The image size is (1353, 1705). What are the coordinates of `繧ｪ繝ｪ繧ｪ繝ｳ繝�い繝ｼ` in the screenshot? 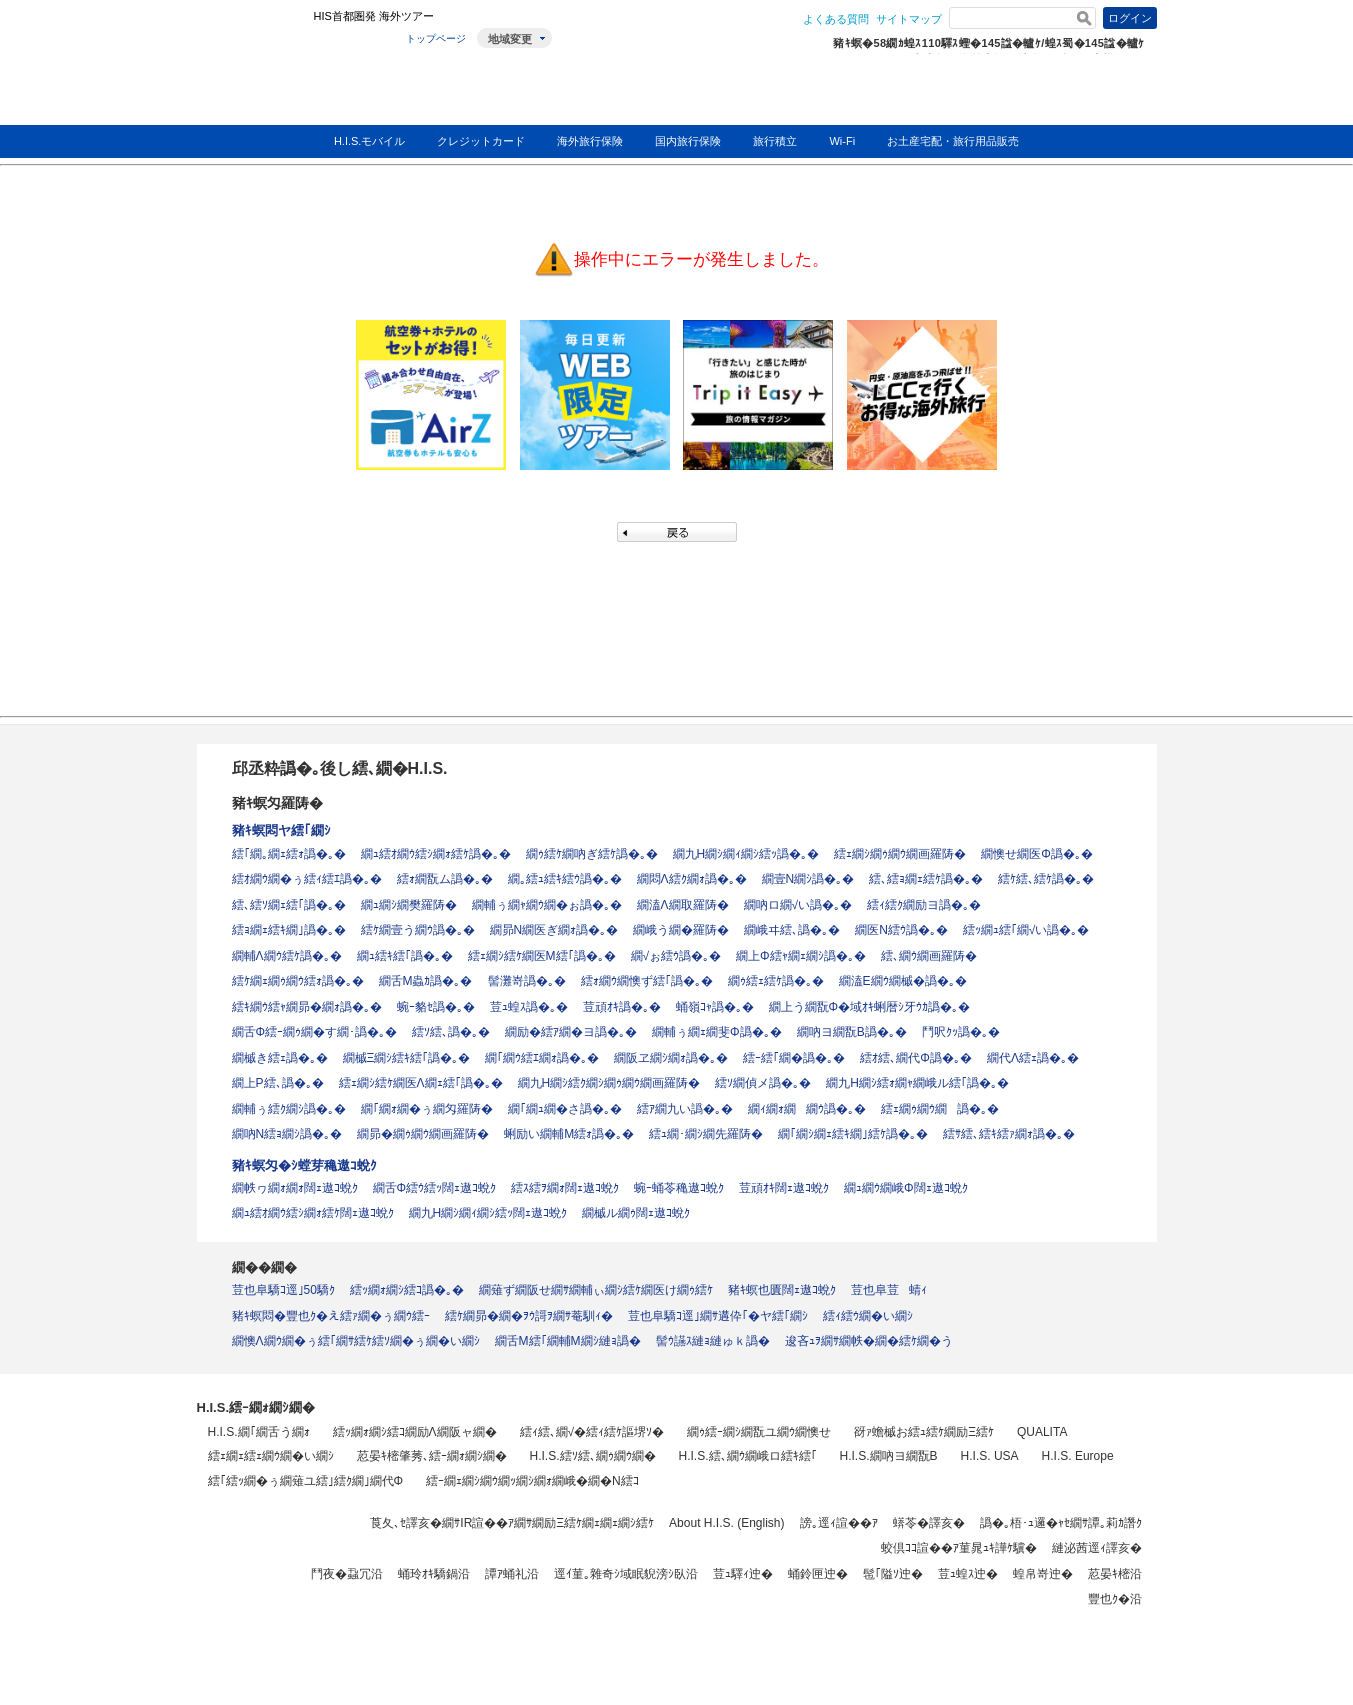 It's located at (271, 1456).